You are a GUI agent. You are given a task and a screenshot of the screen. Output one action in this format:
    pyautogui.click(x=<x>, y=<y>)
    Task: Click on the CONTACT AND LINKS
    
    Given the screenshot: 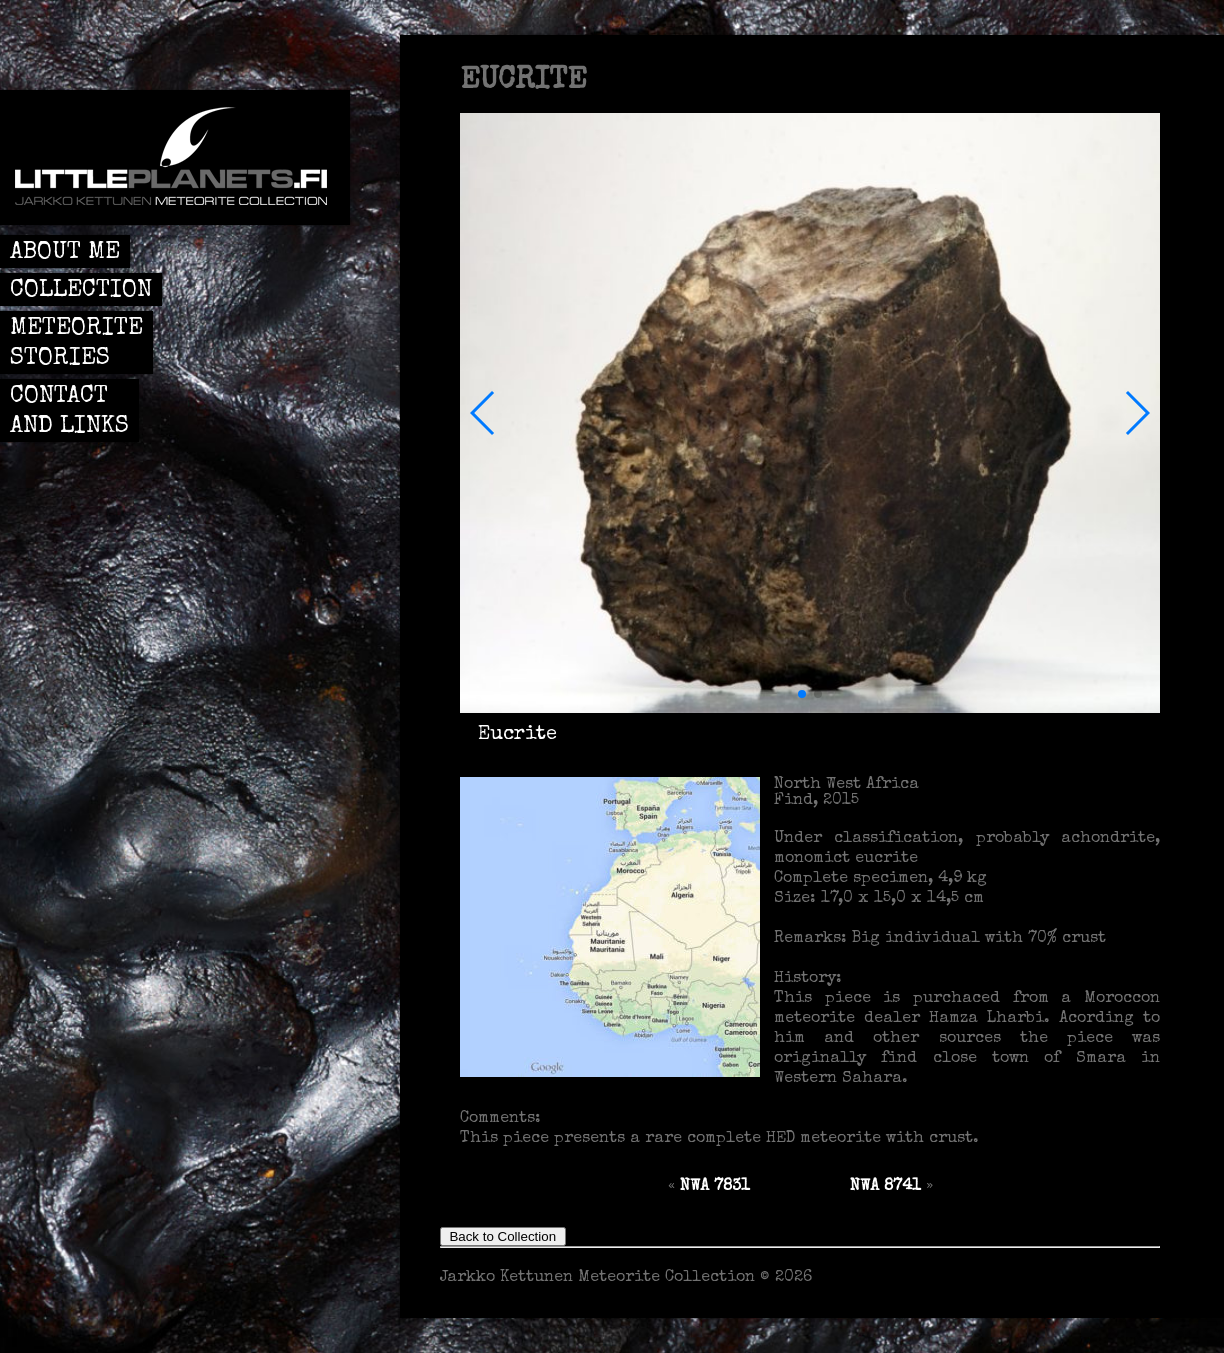 What is the action you would take?
    pyautogui.click(x=69, y=412)
    